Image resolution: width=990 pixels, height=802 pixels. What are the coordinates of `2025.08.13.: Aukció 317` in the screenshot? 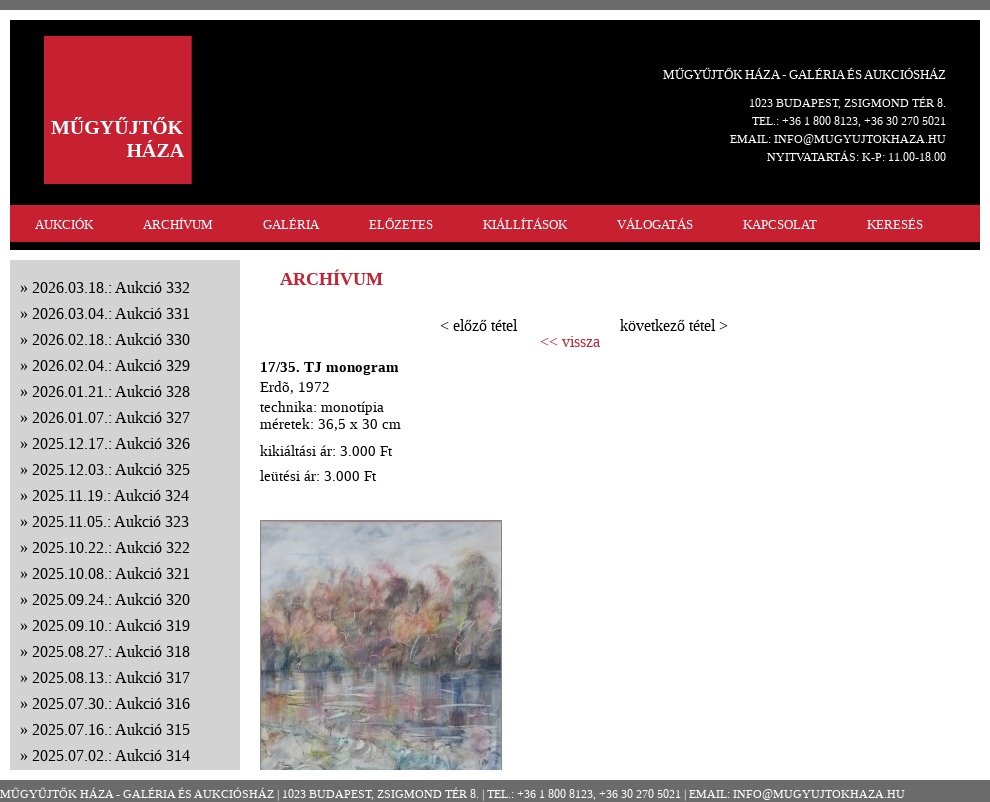 It's located at (111, 677).